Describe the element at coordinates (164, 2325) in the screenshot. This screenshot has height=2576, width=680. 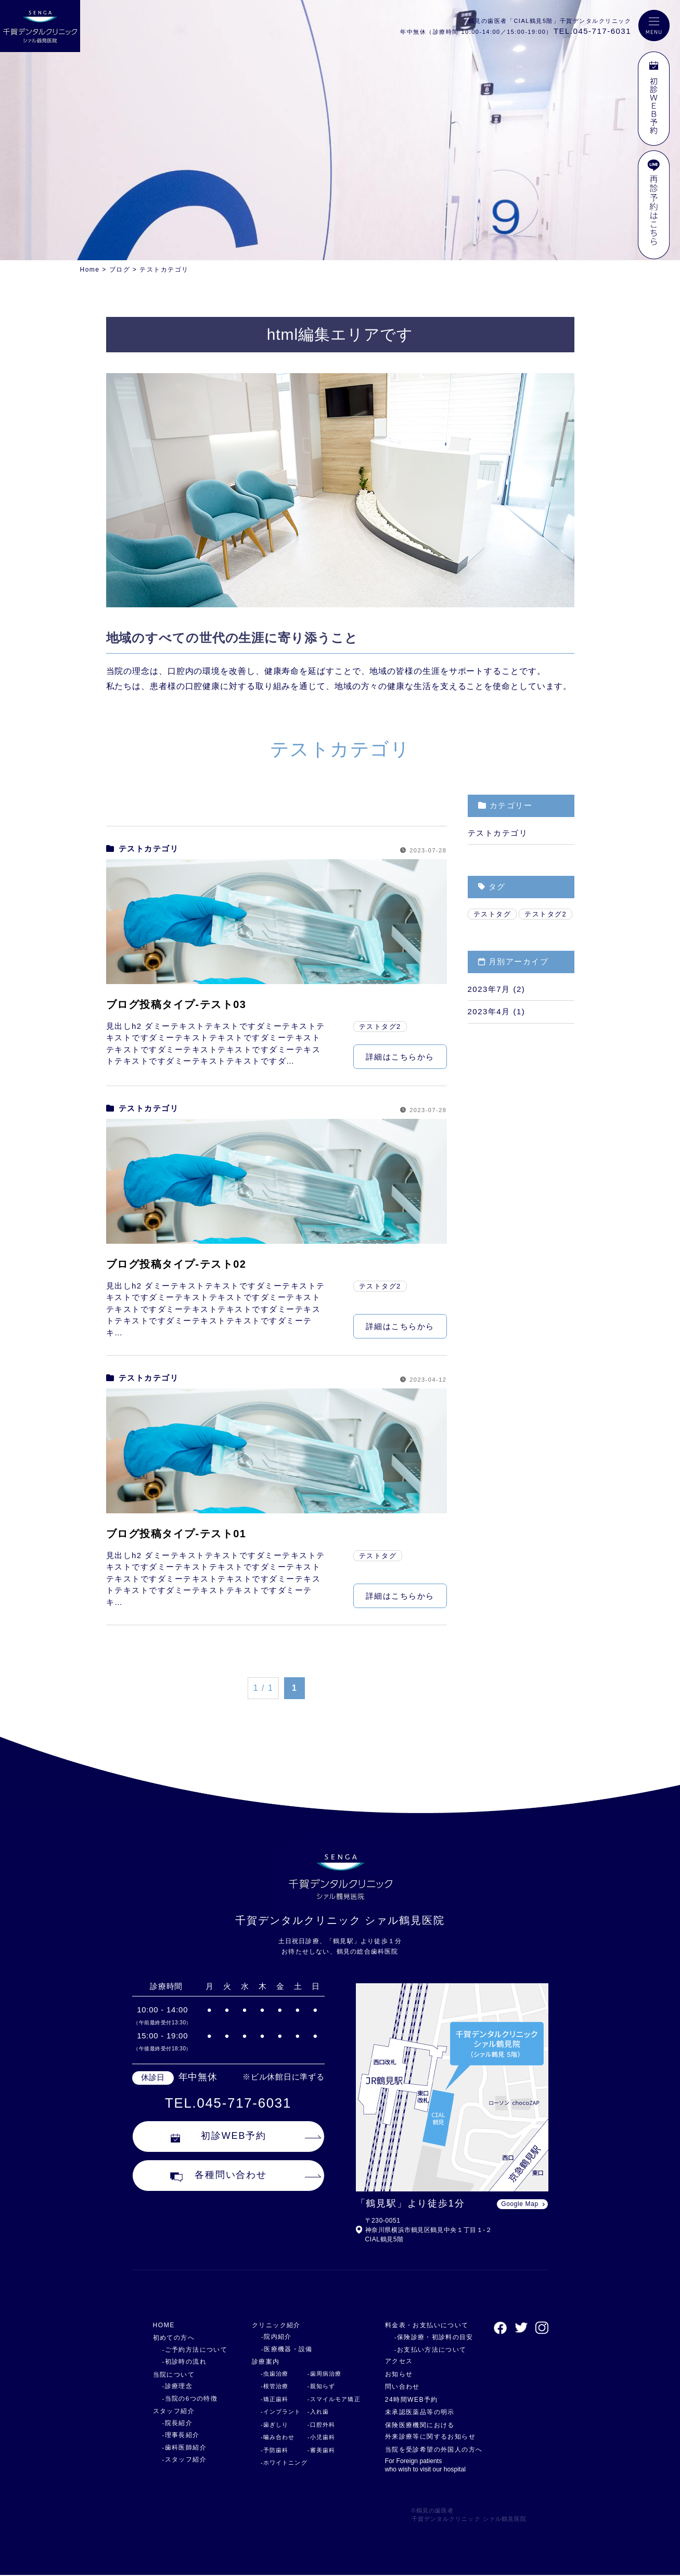
I see `HOME` at that location.